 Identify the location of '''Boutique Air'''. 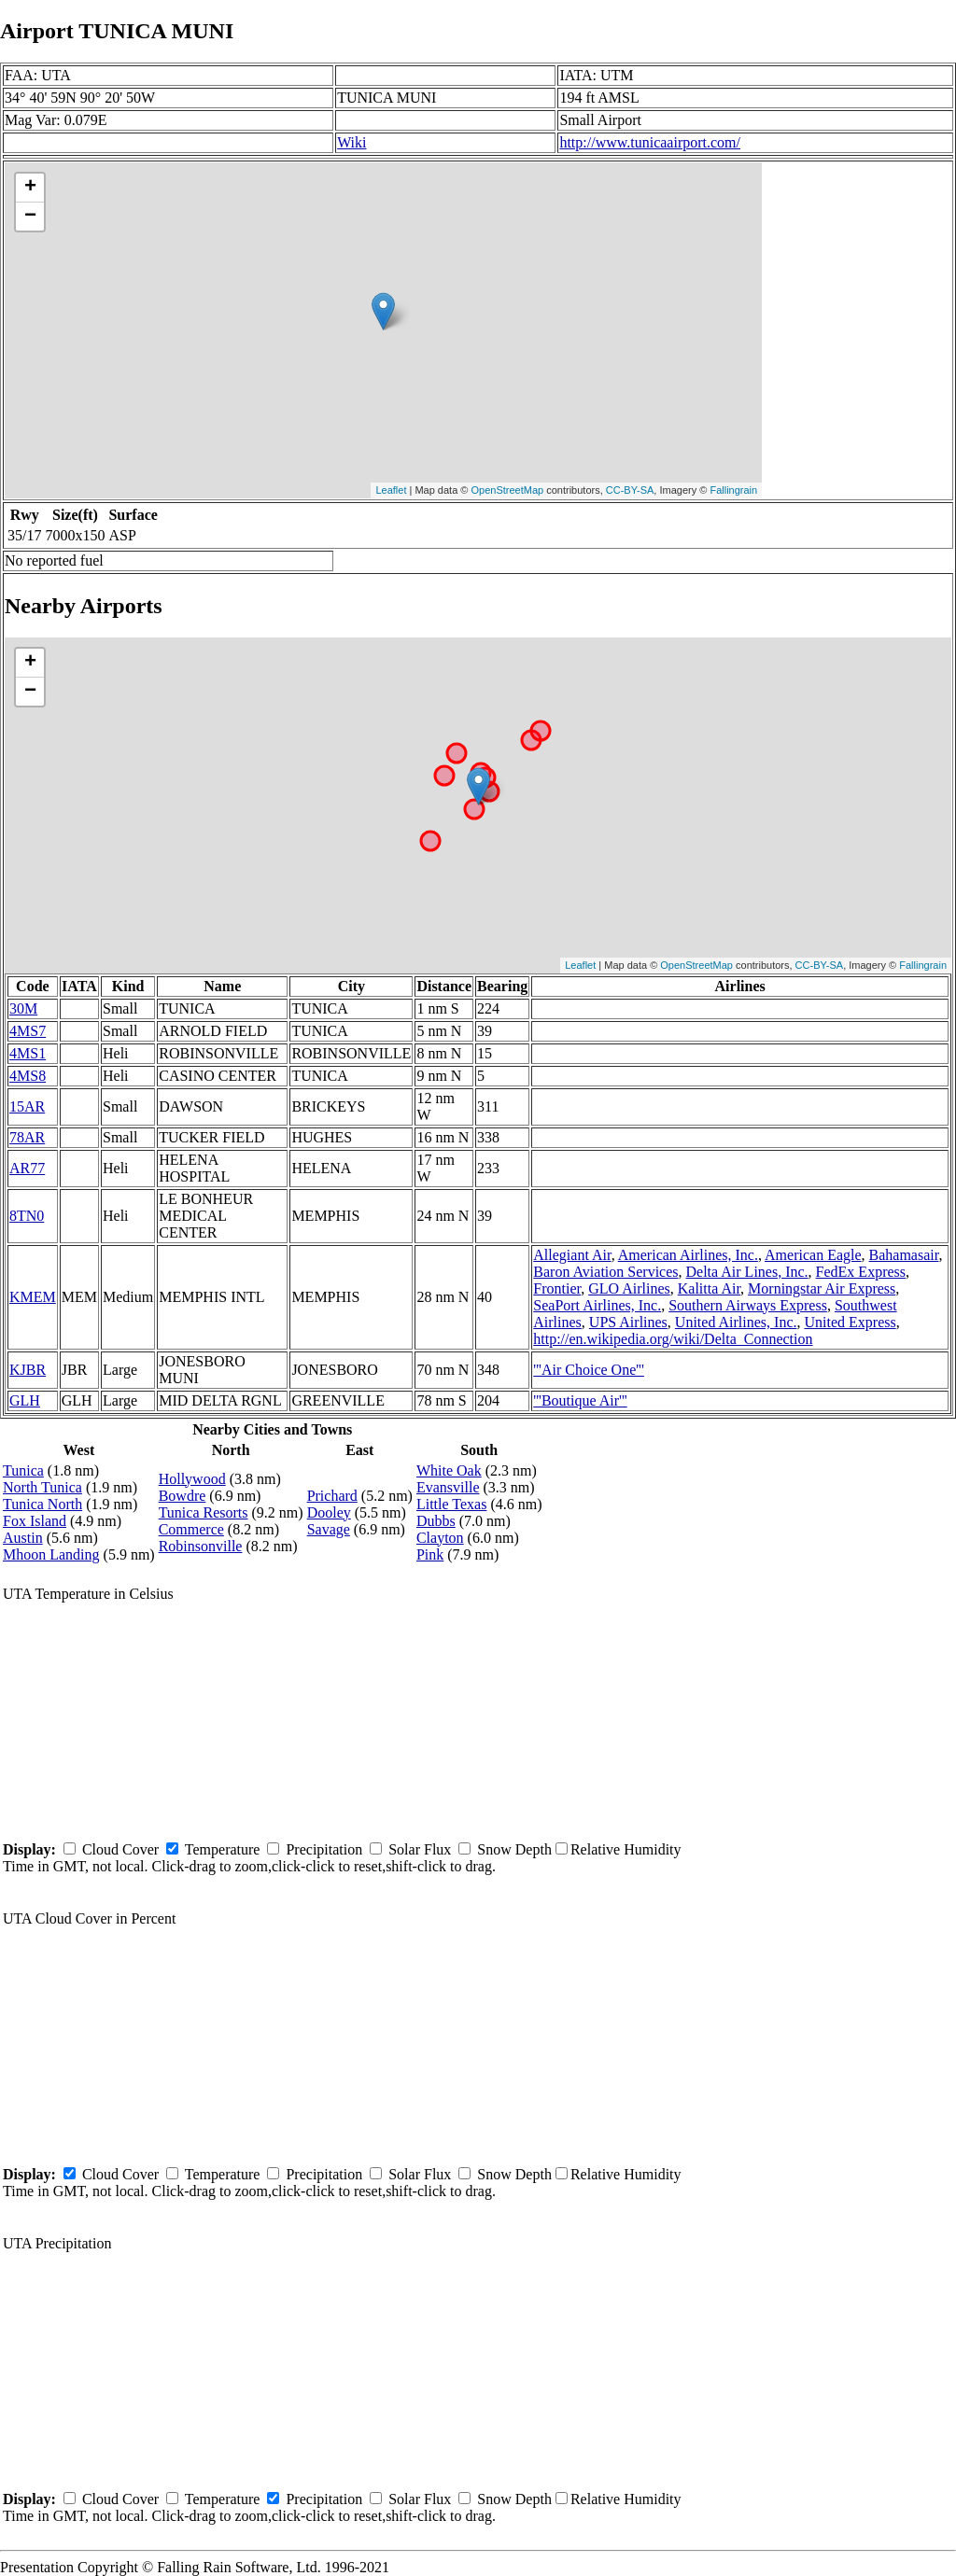
(579, 1400).